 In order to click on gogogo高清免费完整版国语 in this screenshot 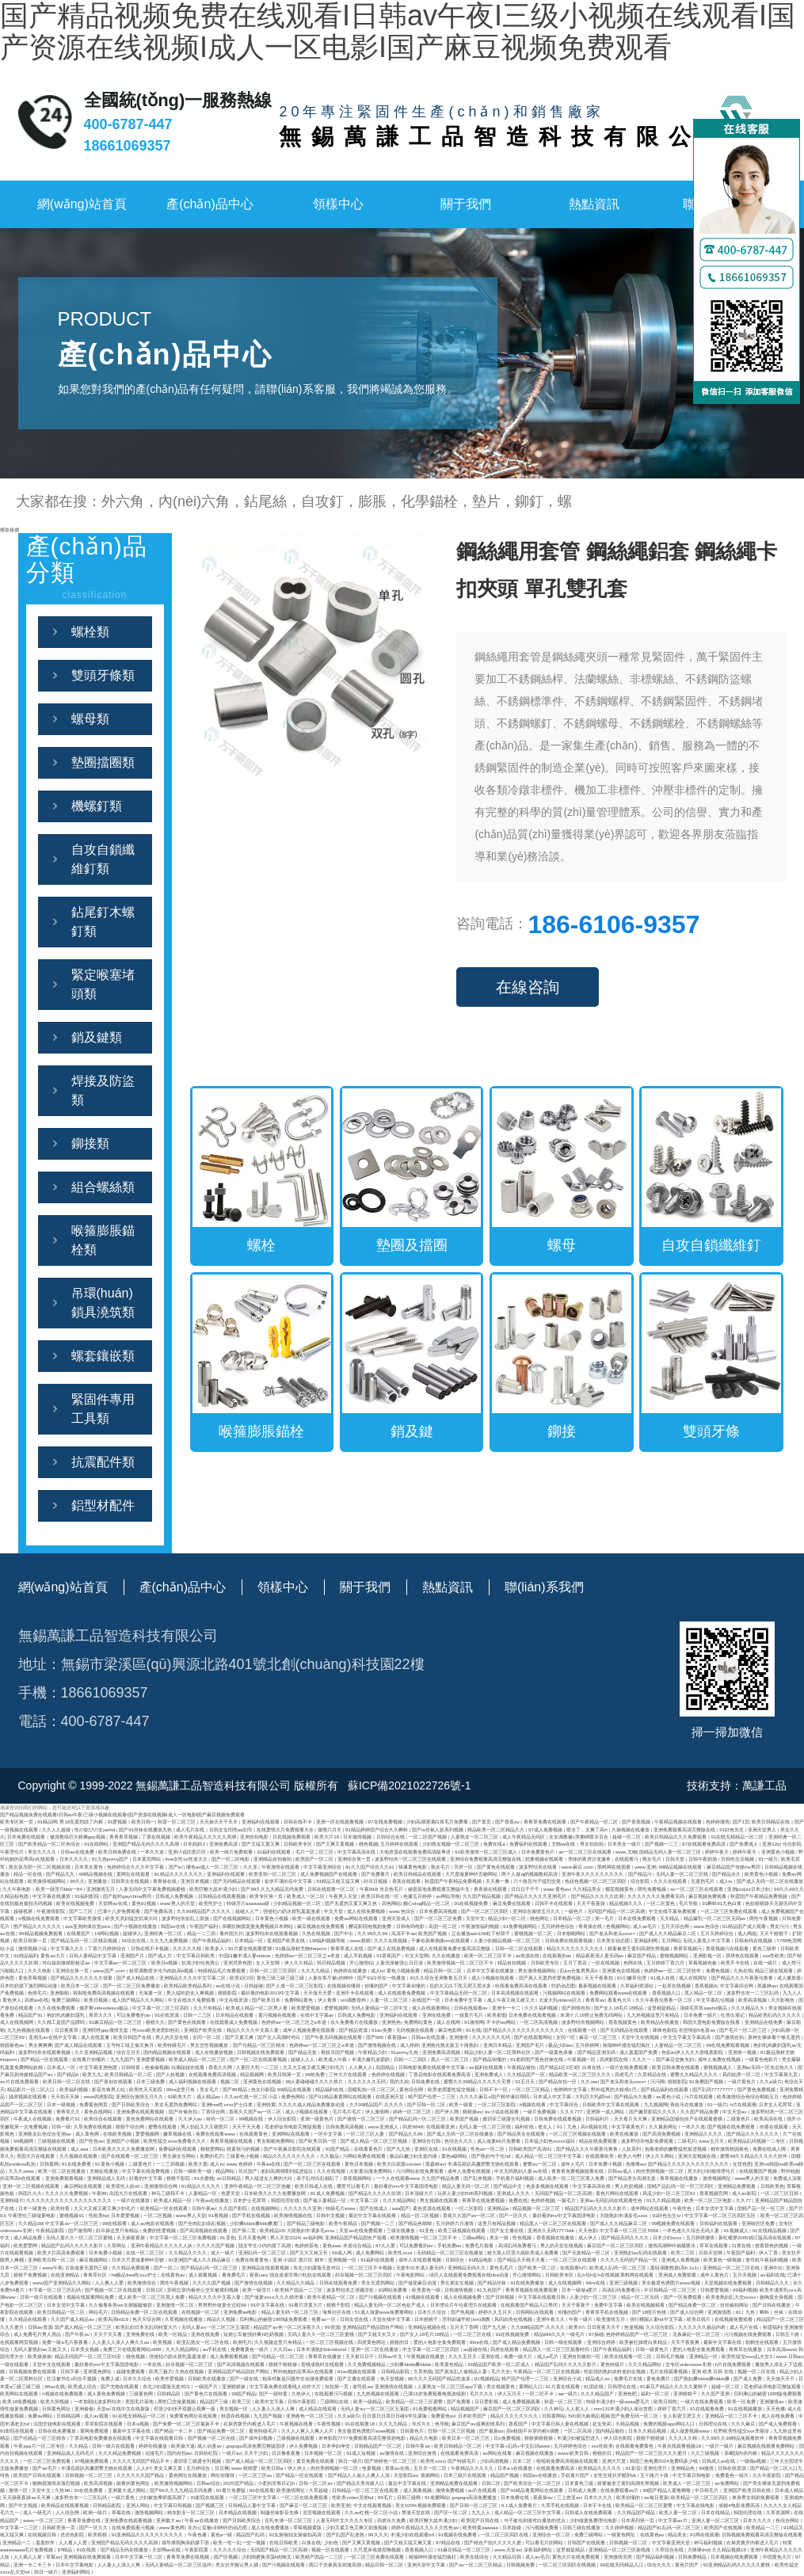, I will do `click(256, 2445)`.